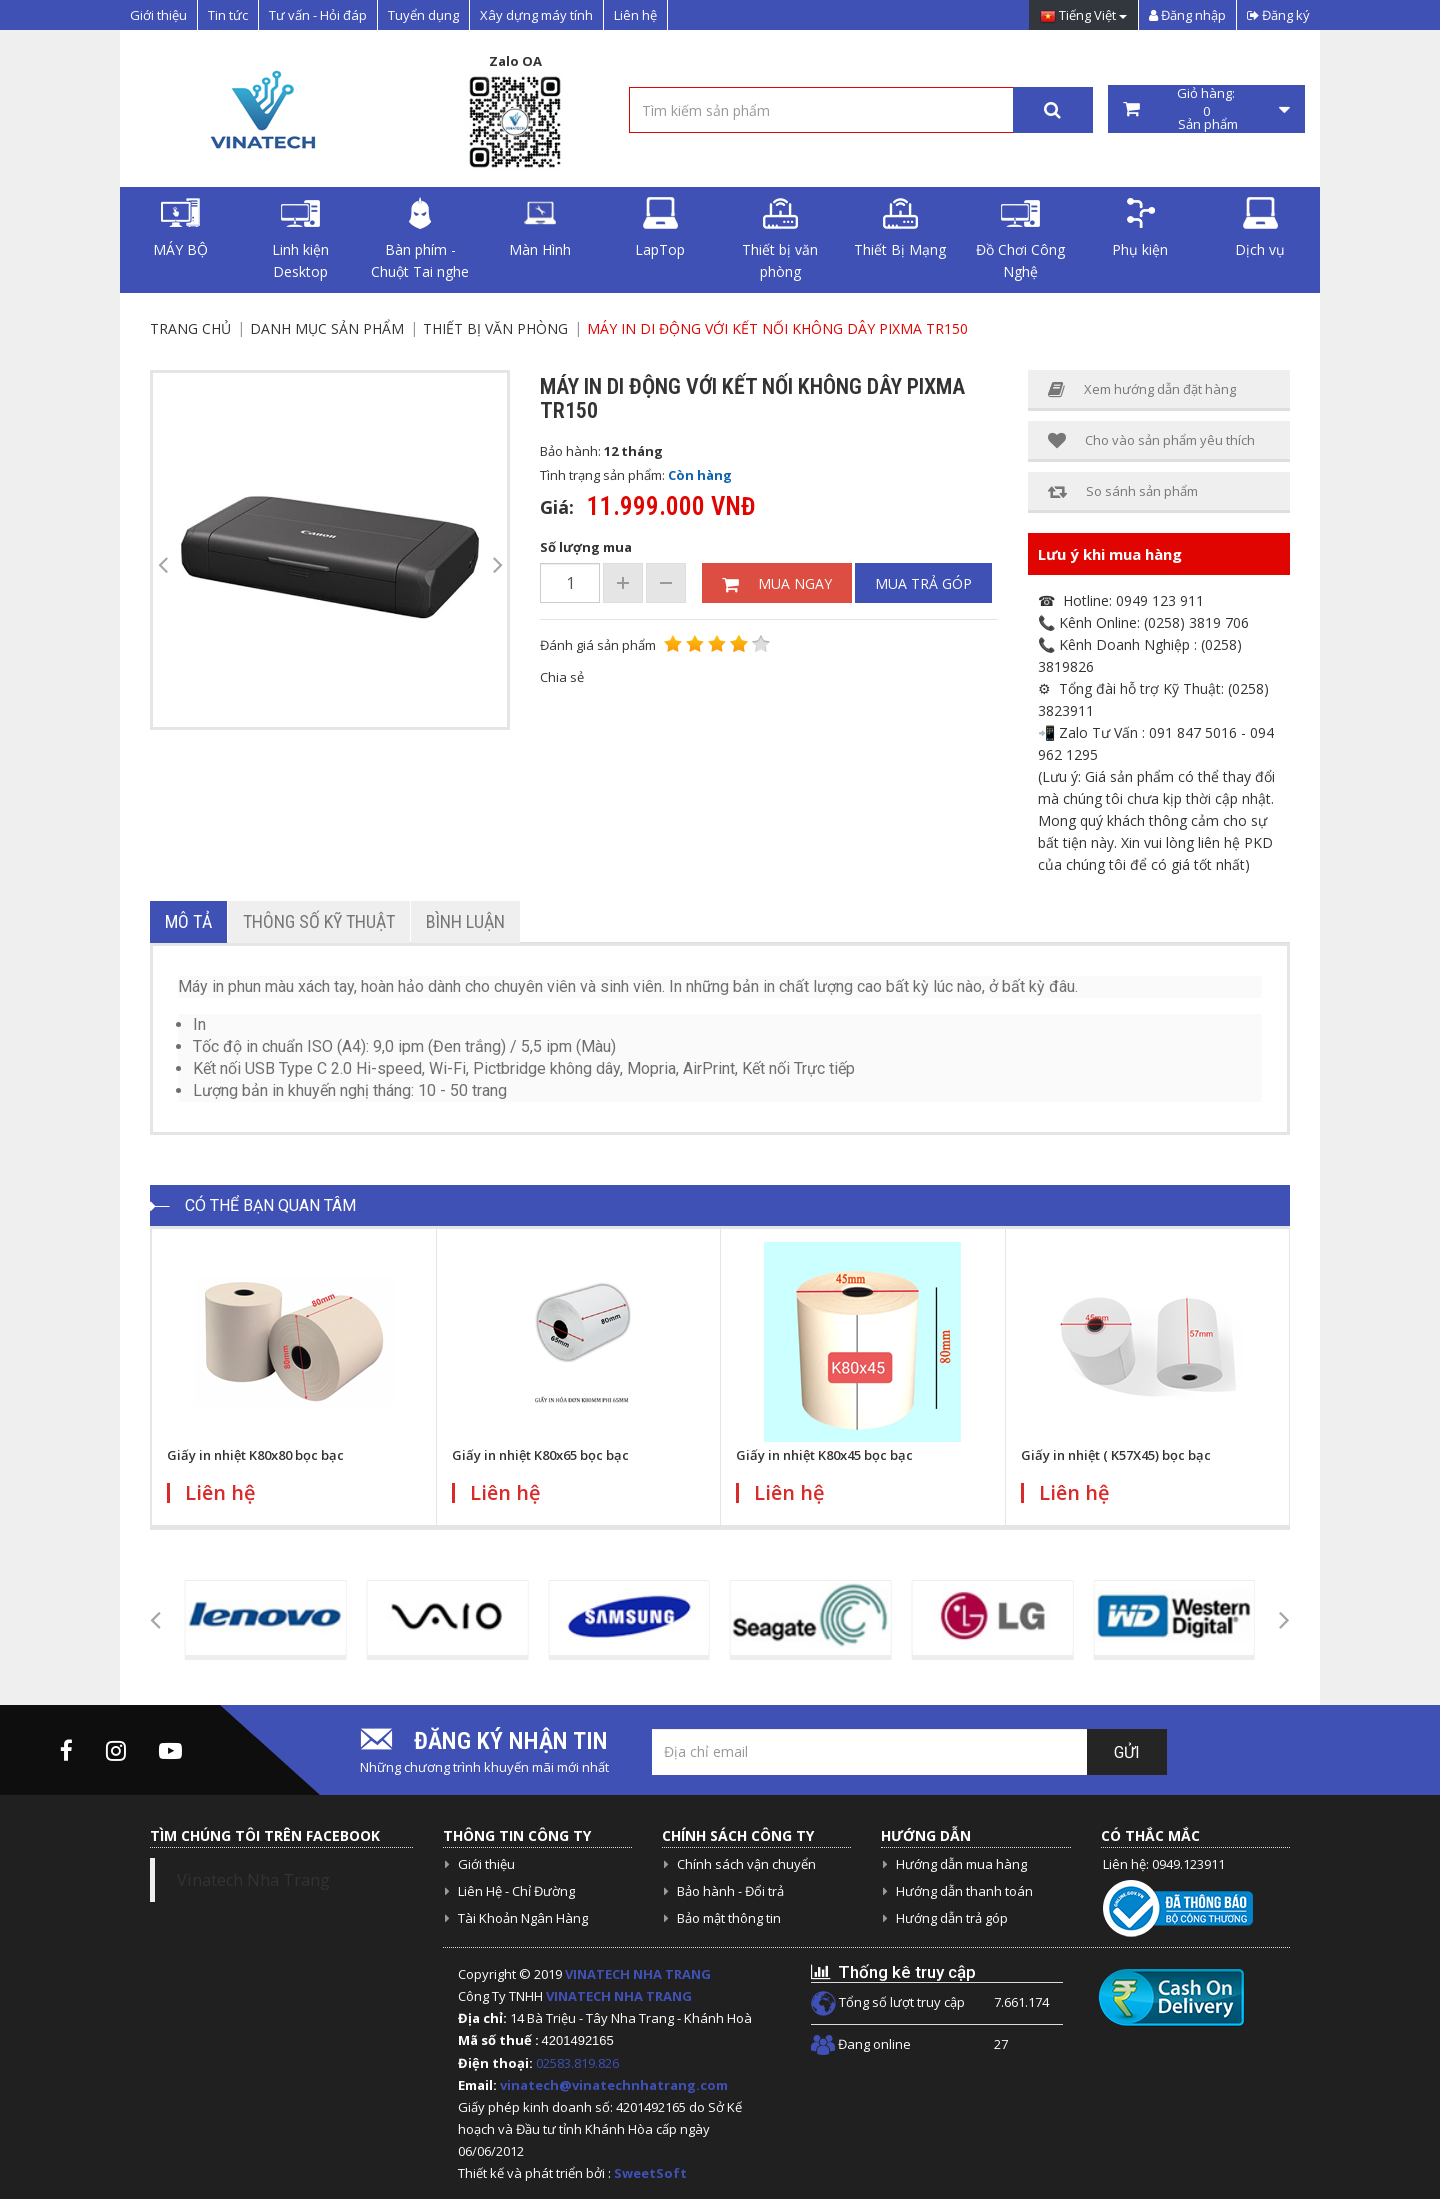  I want to click on 02583.819.826, so click(579, 2063).